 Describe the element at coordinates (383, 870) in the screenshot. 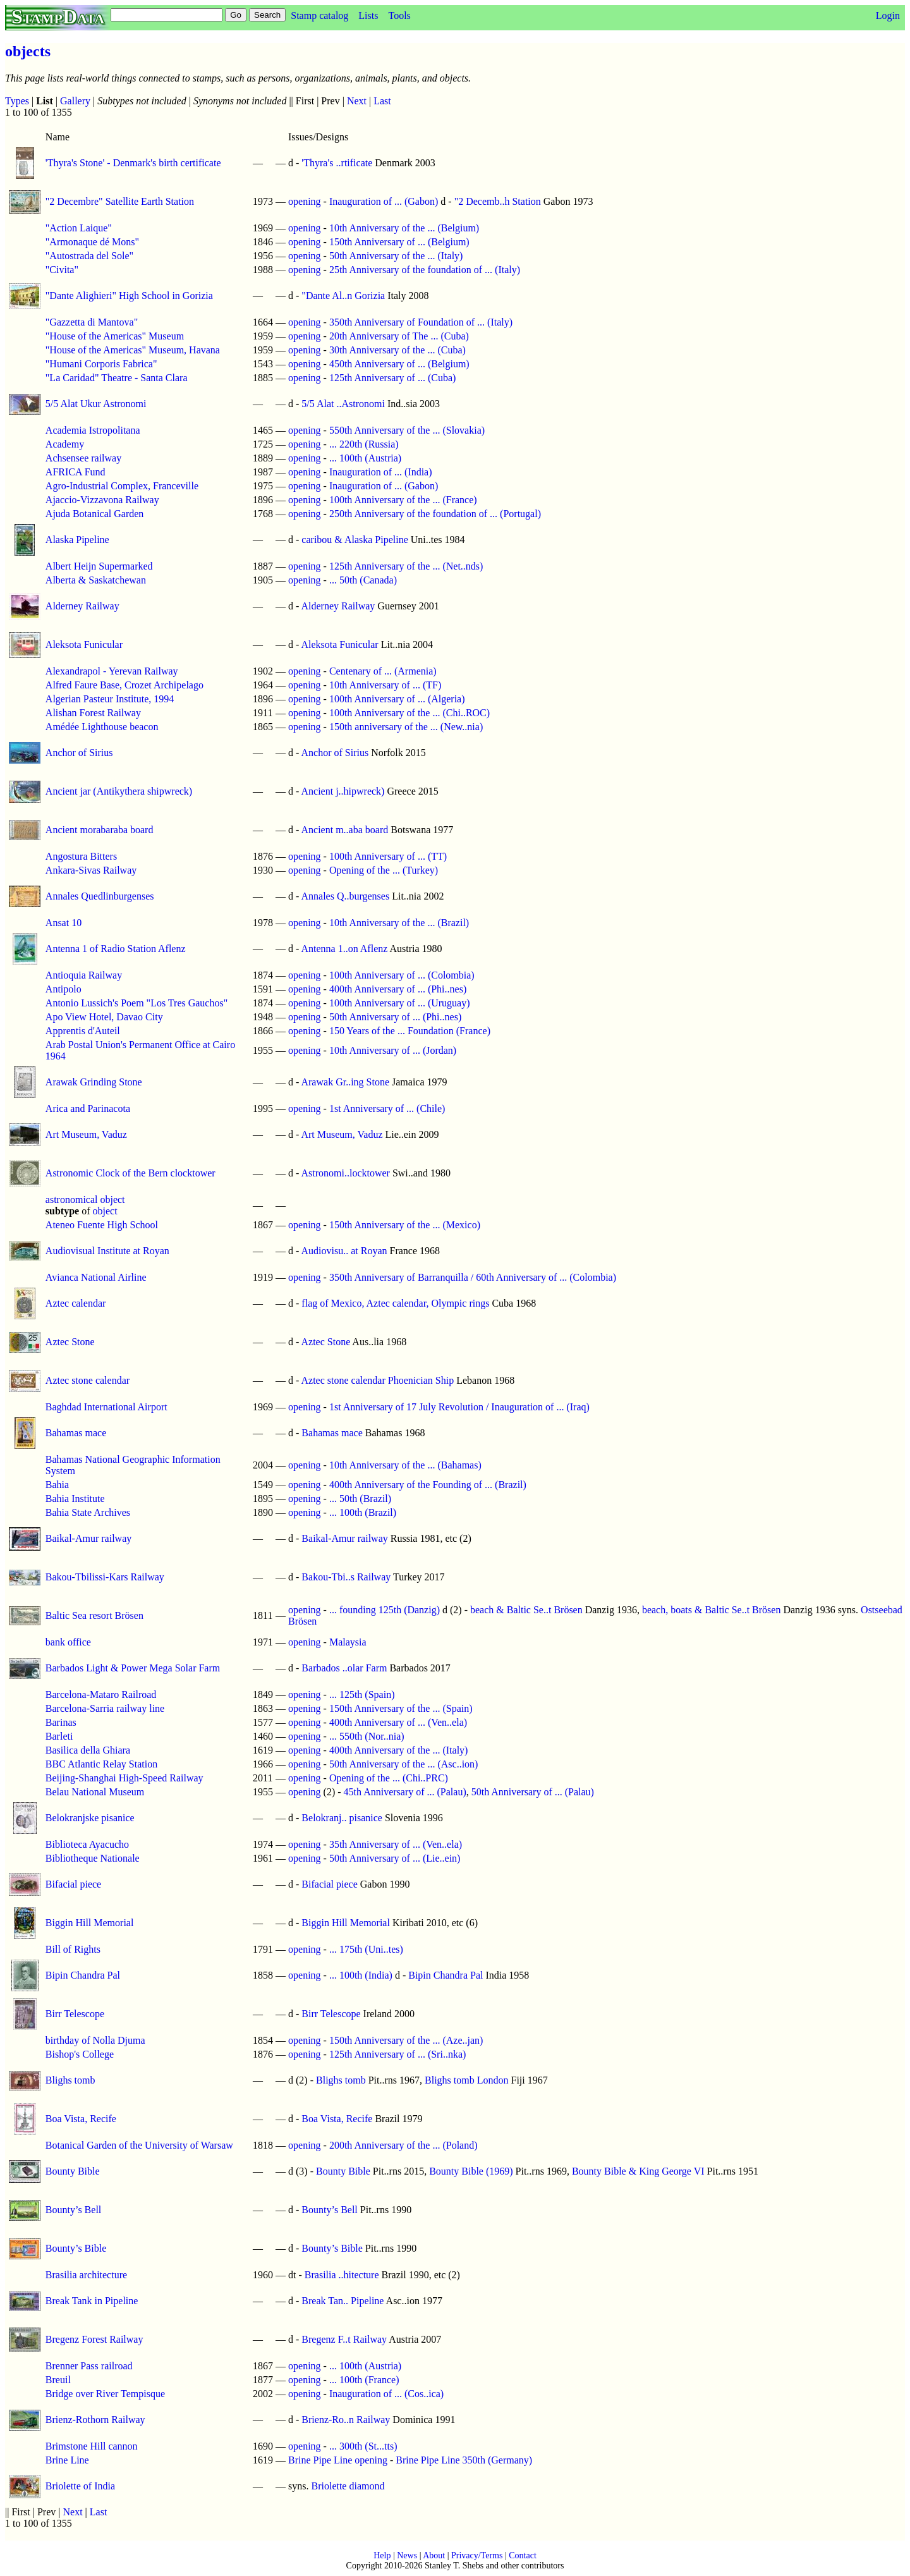

I see `Opening of the ... (Turkey)` at that location.